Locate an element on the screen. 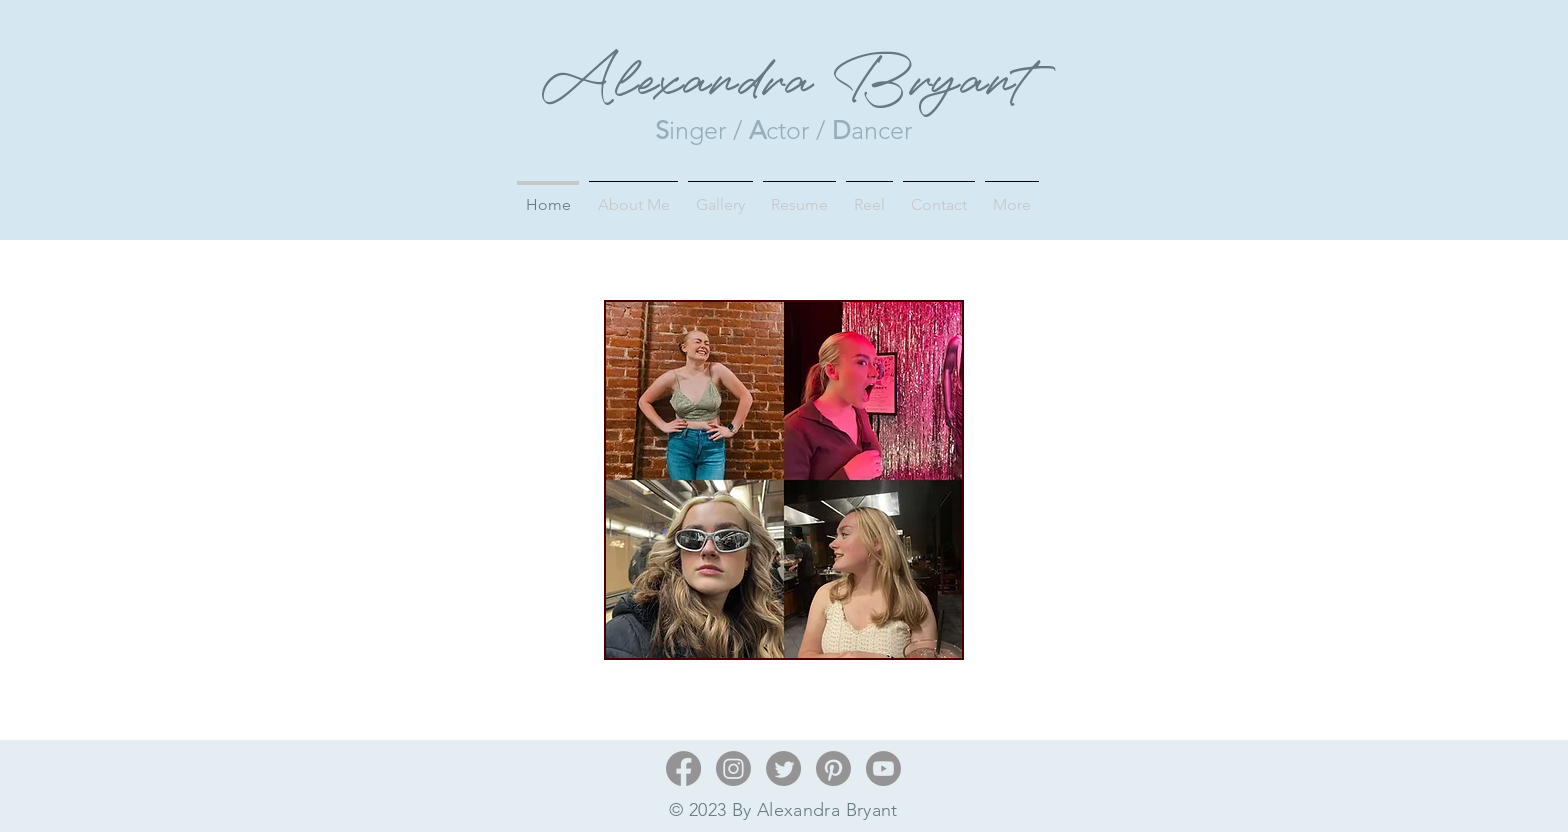 Image resolution: width=1568 pixels, height=832 pixels. [Twitter] is located at coordinates (783, 768).